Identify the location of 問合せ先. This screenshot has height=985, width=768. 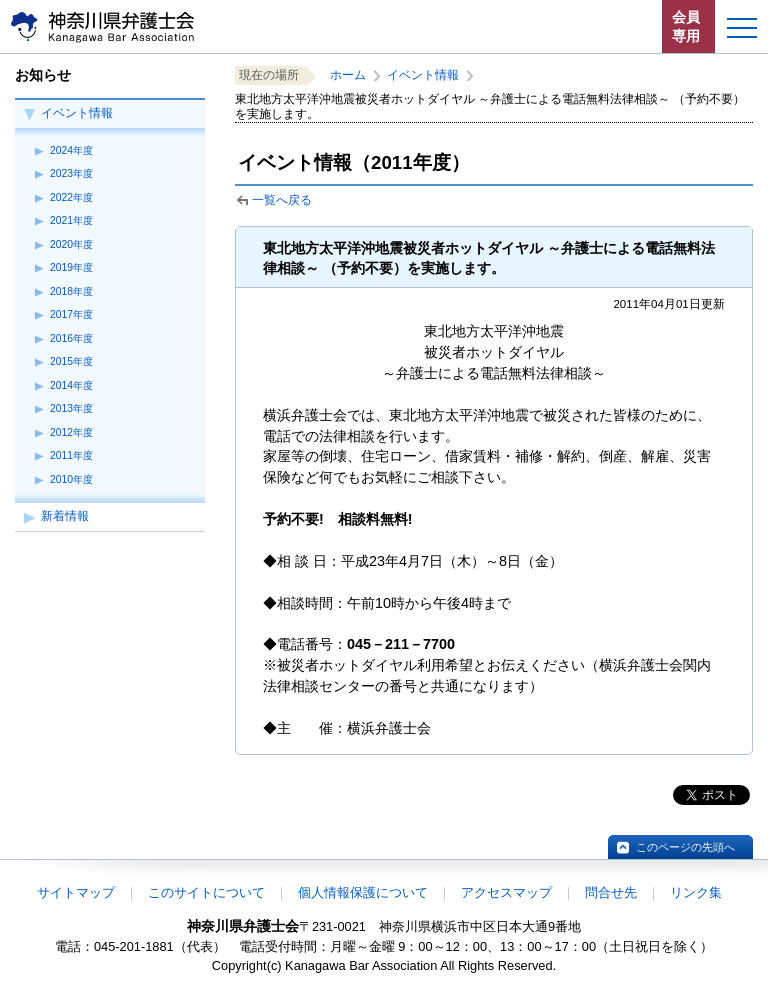
(611, 892).